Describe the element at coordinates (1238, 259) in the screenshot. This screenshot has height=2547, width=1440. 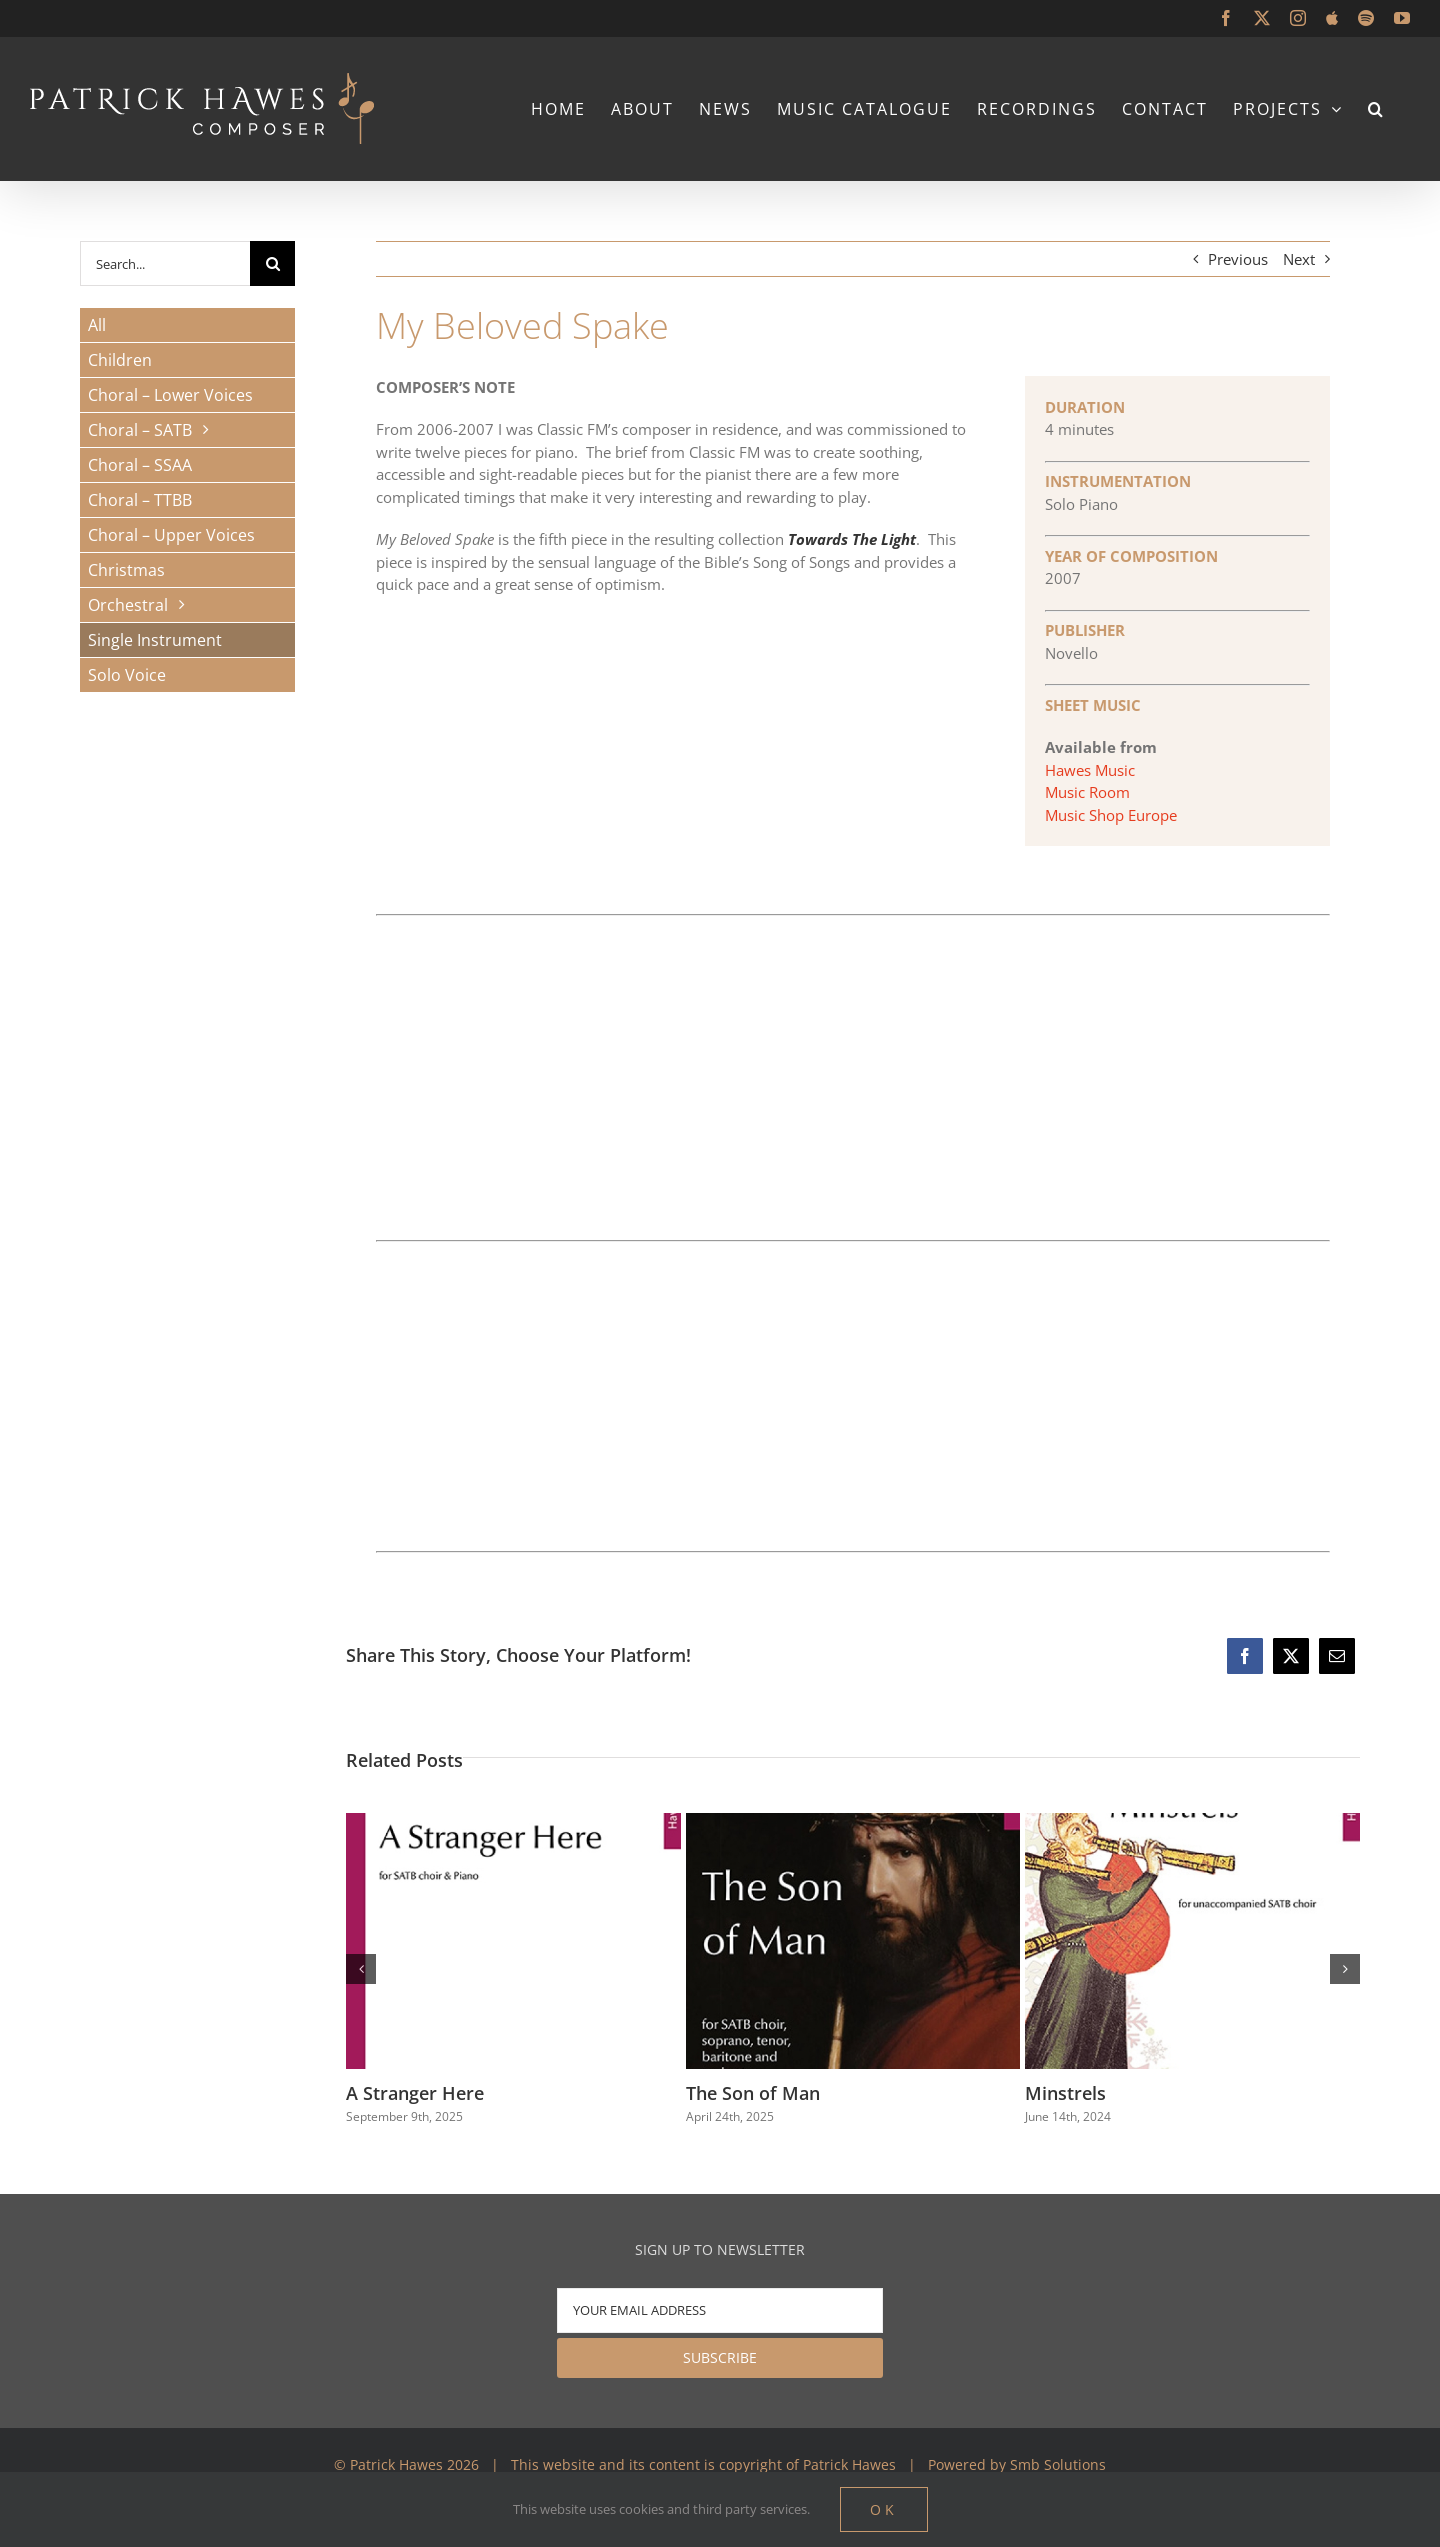
I see `Previous` at that location.